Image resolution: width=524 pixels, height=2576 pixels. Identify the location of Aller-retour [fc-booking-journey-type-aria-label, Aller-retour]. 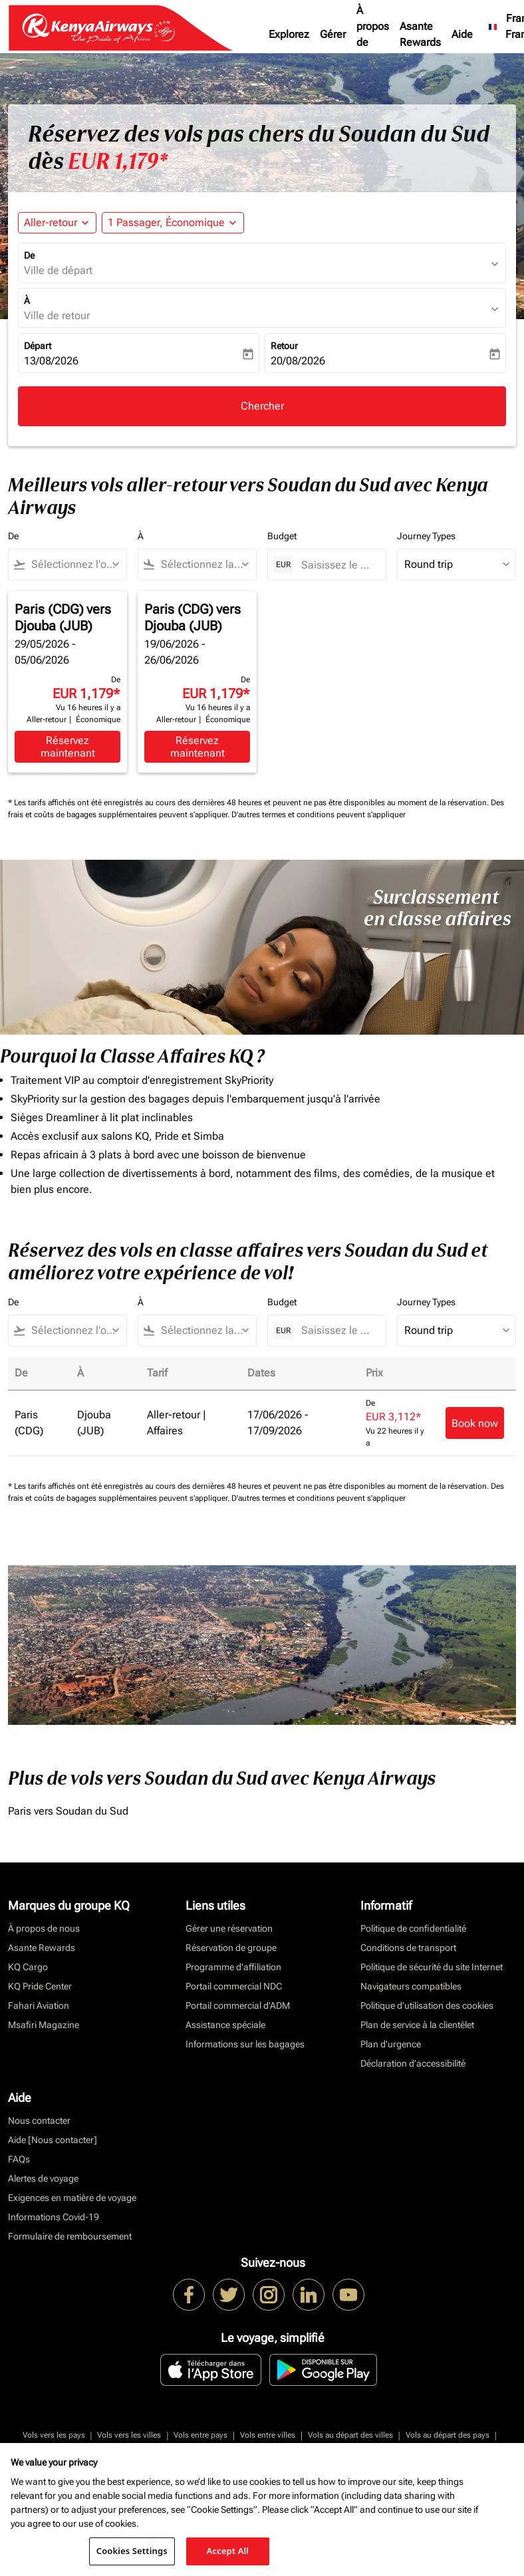
(50, 222).